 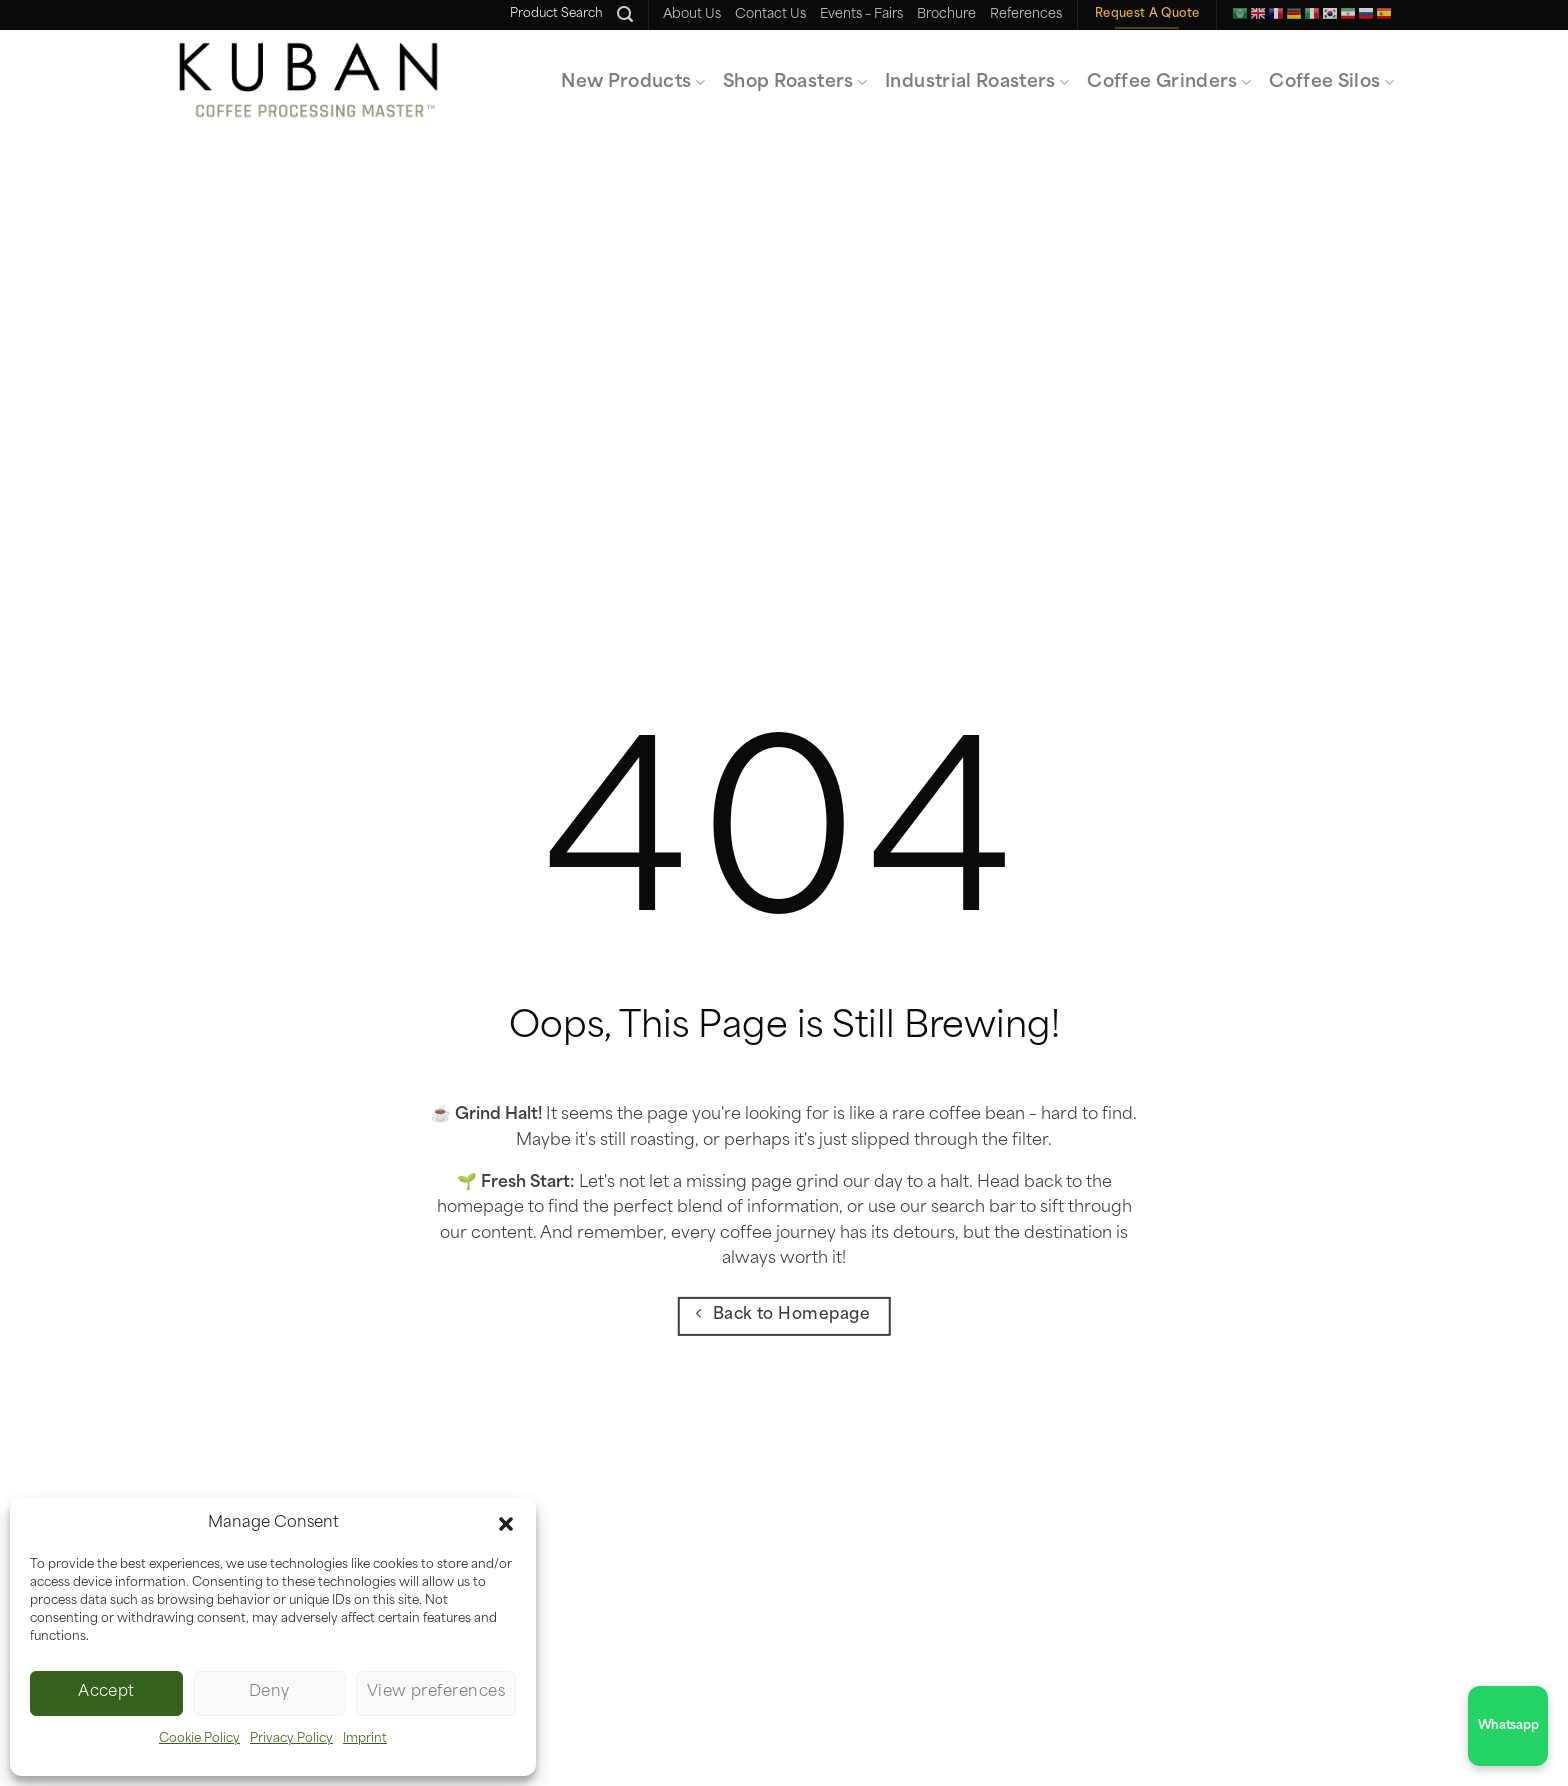 I want to click on [button], so click(x=506, y=1524).